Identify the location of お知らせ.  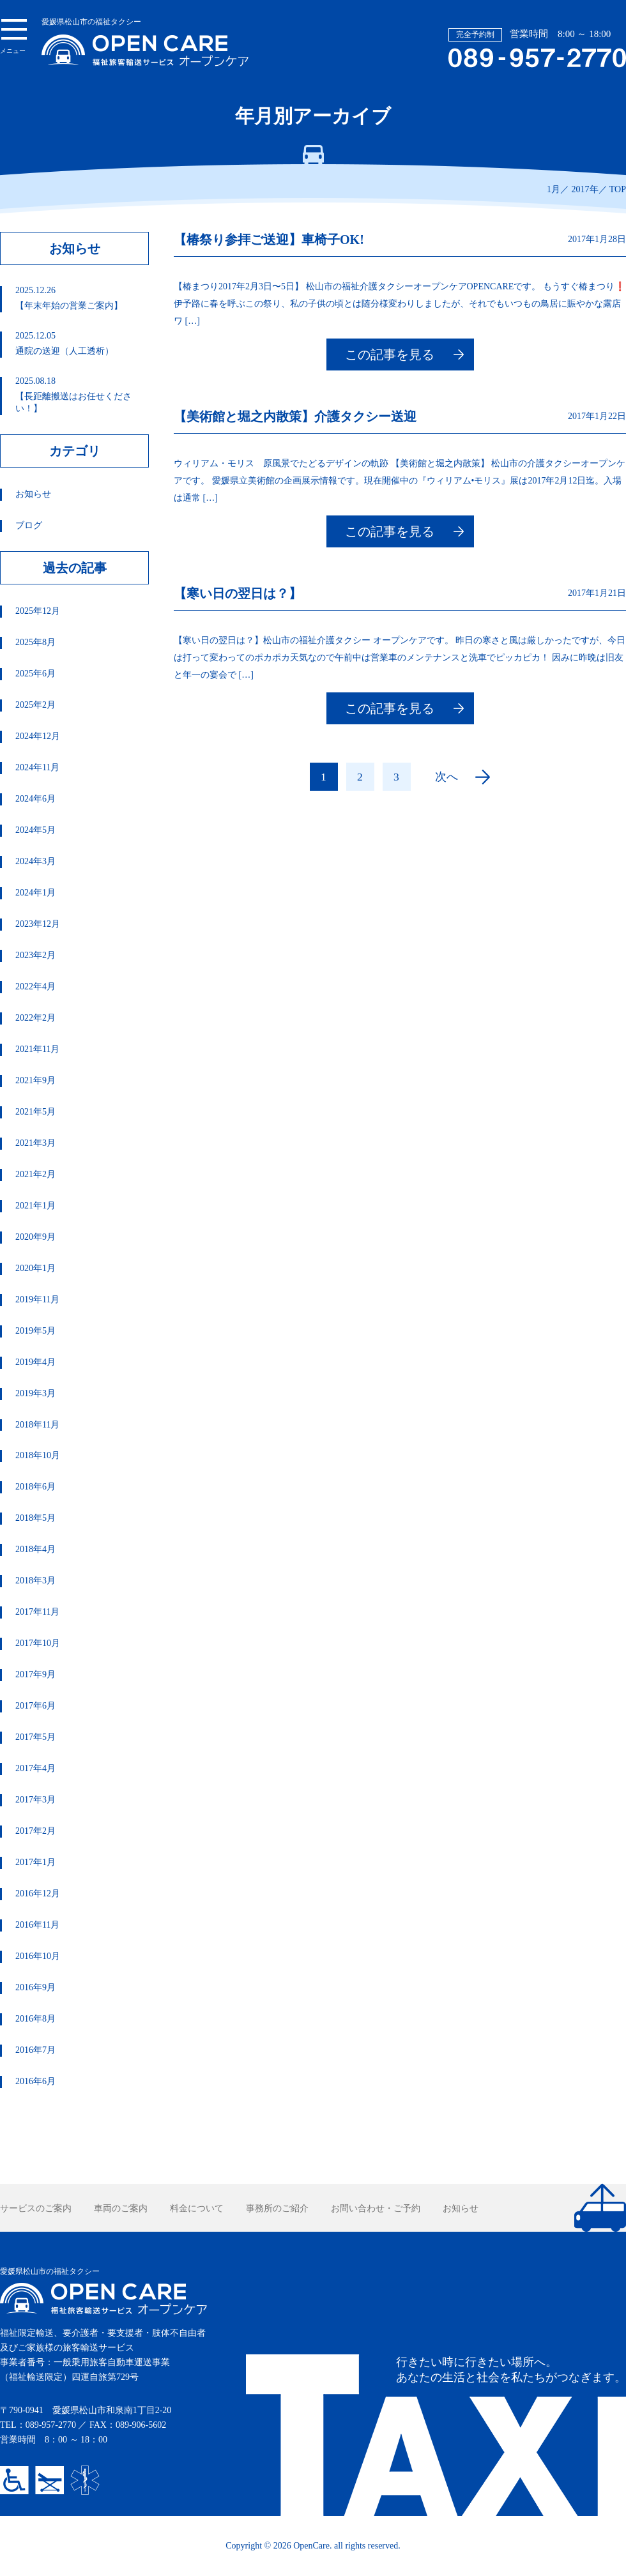
(33, 494).